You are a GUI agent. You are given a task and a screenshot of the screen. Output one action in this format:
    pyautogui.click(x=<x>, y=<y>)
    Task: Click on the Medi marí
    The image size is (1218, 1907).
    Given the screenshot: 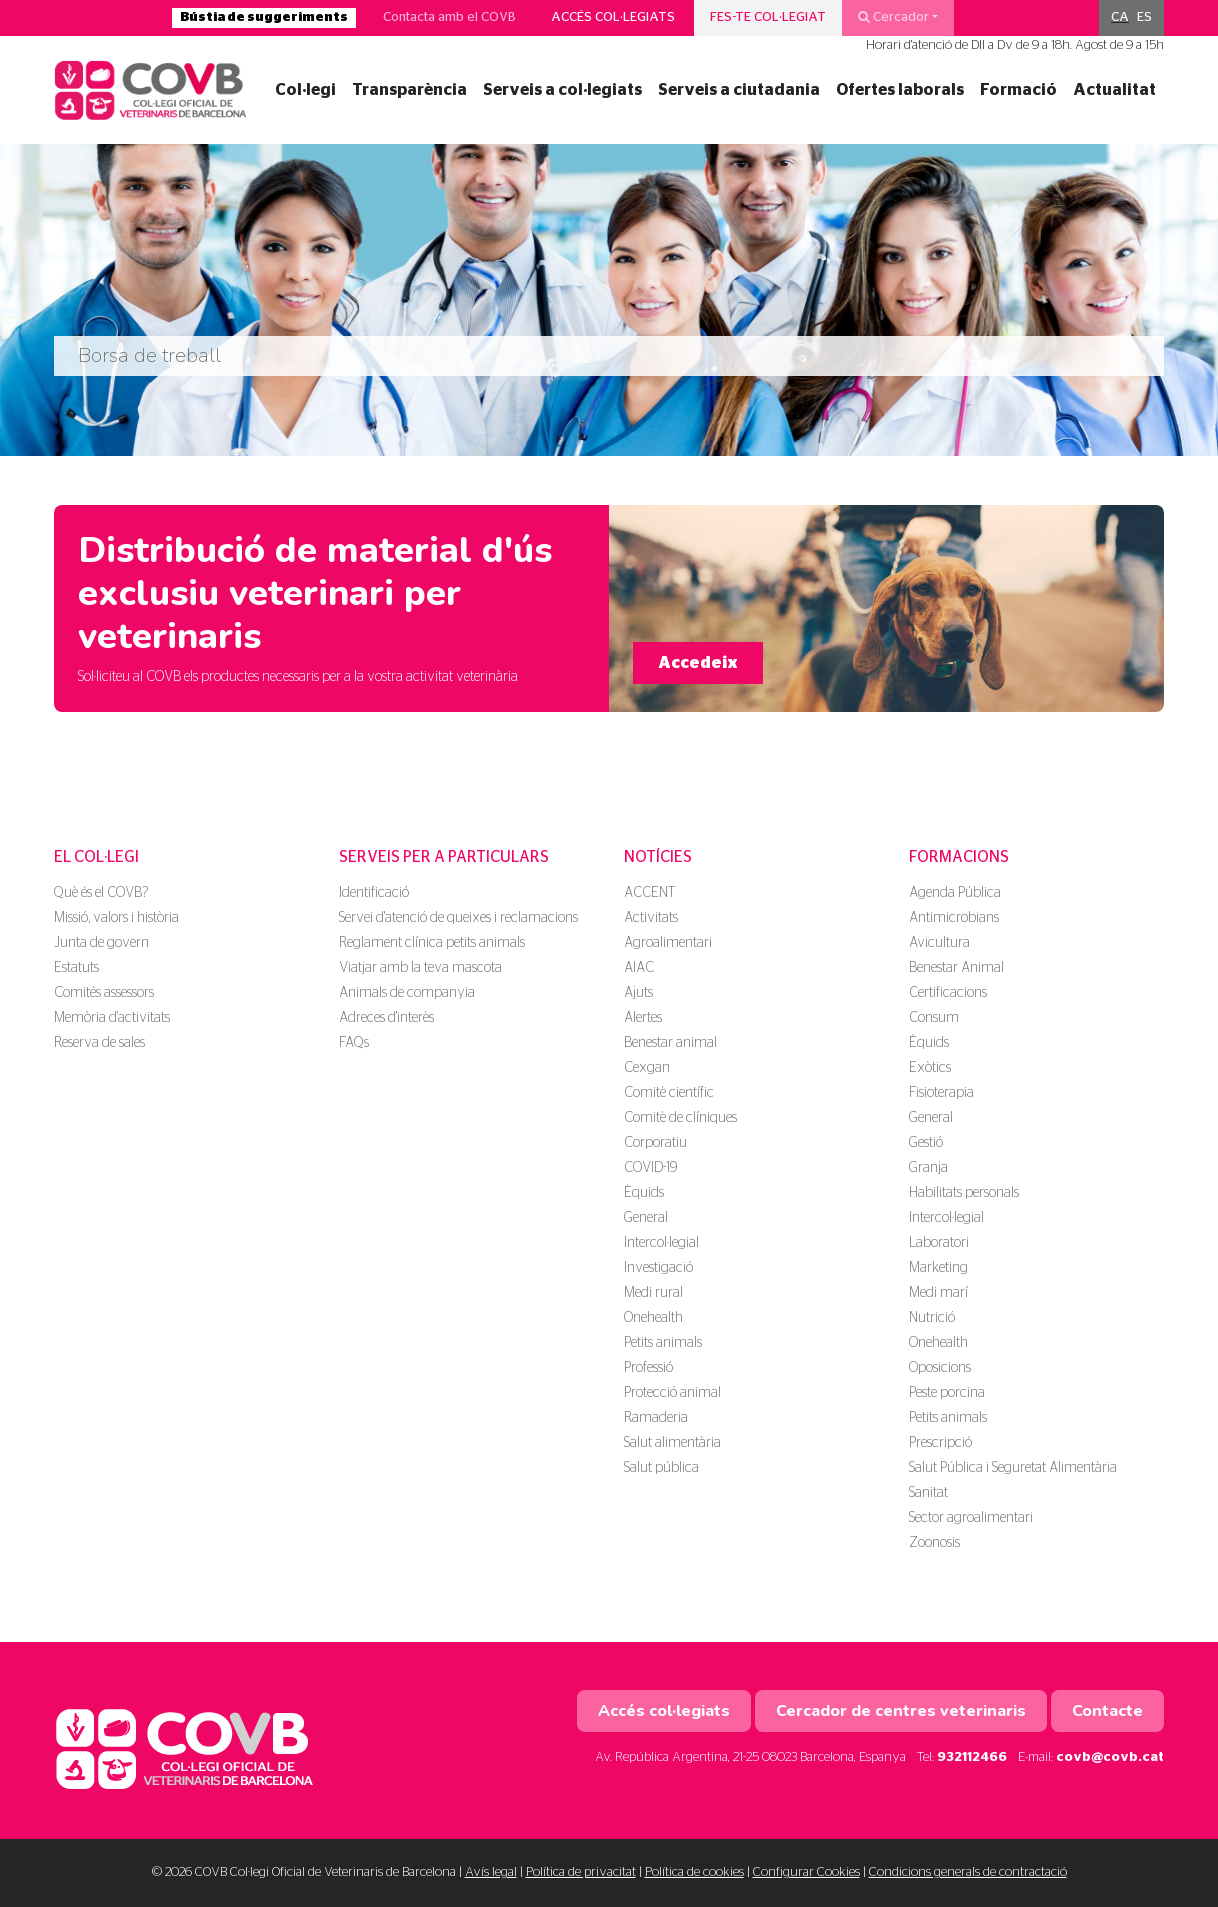 What is the action you would take?
    pyautogui.click(x=938, y=1293)
    